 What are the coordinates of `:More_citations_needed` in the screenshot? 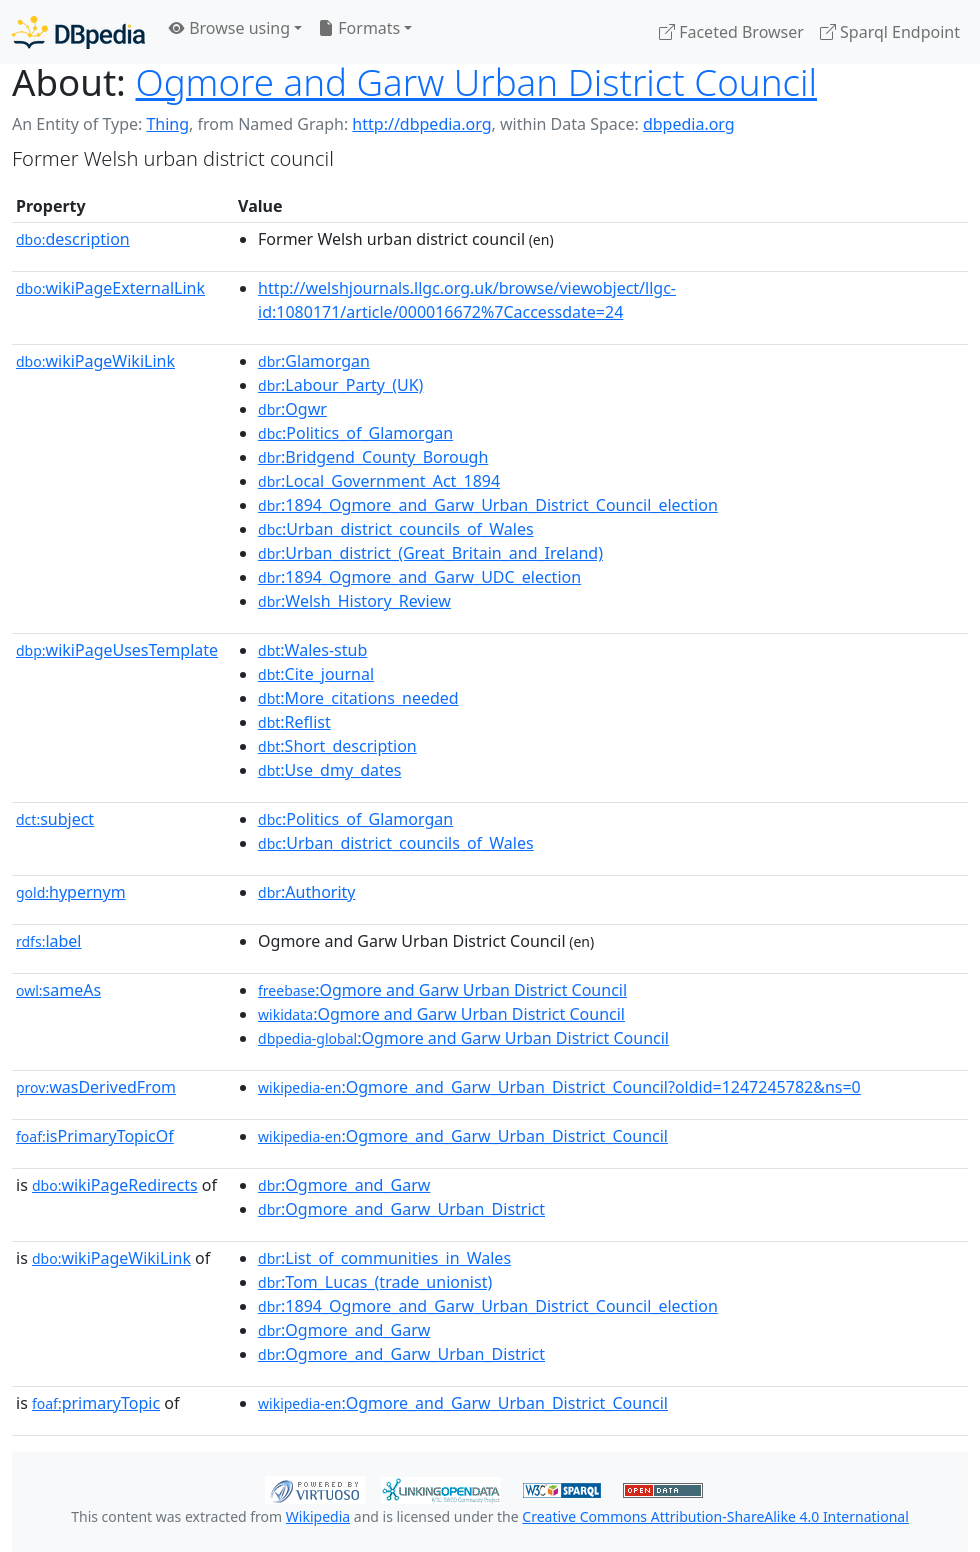 It's located at (358, 698).